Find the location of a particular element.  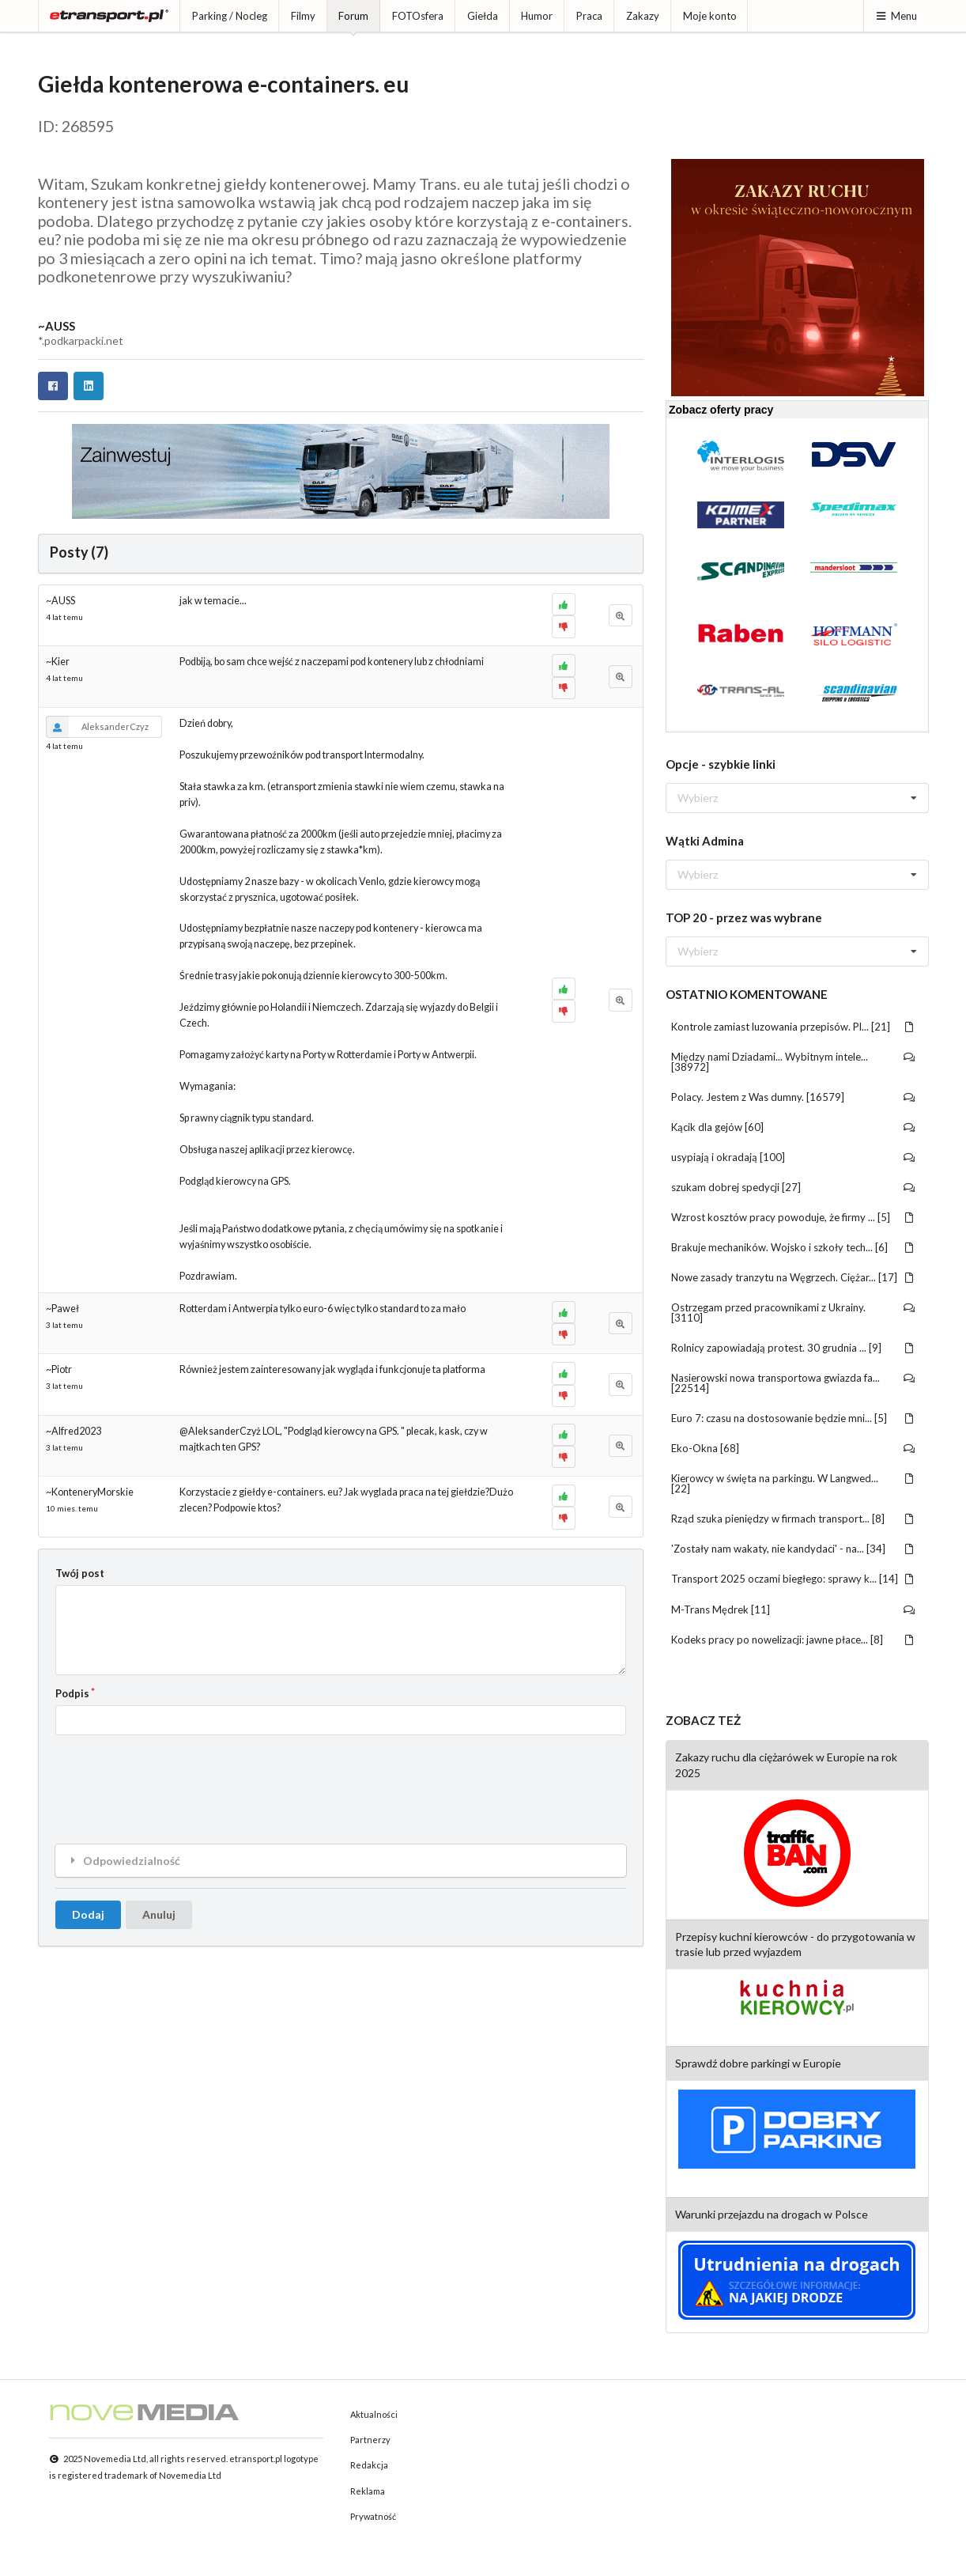

Zakazy is located at coordinates (642, 15).